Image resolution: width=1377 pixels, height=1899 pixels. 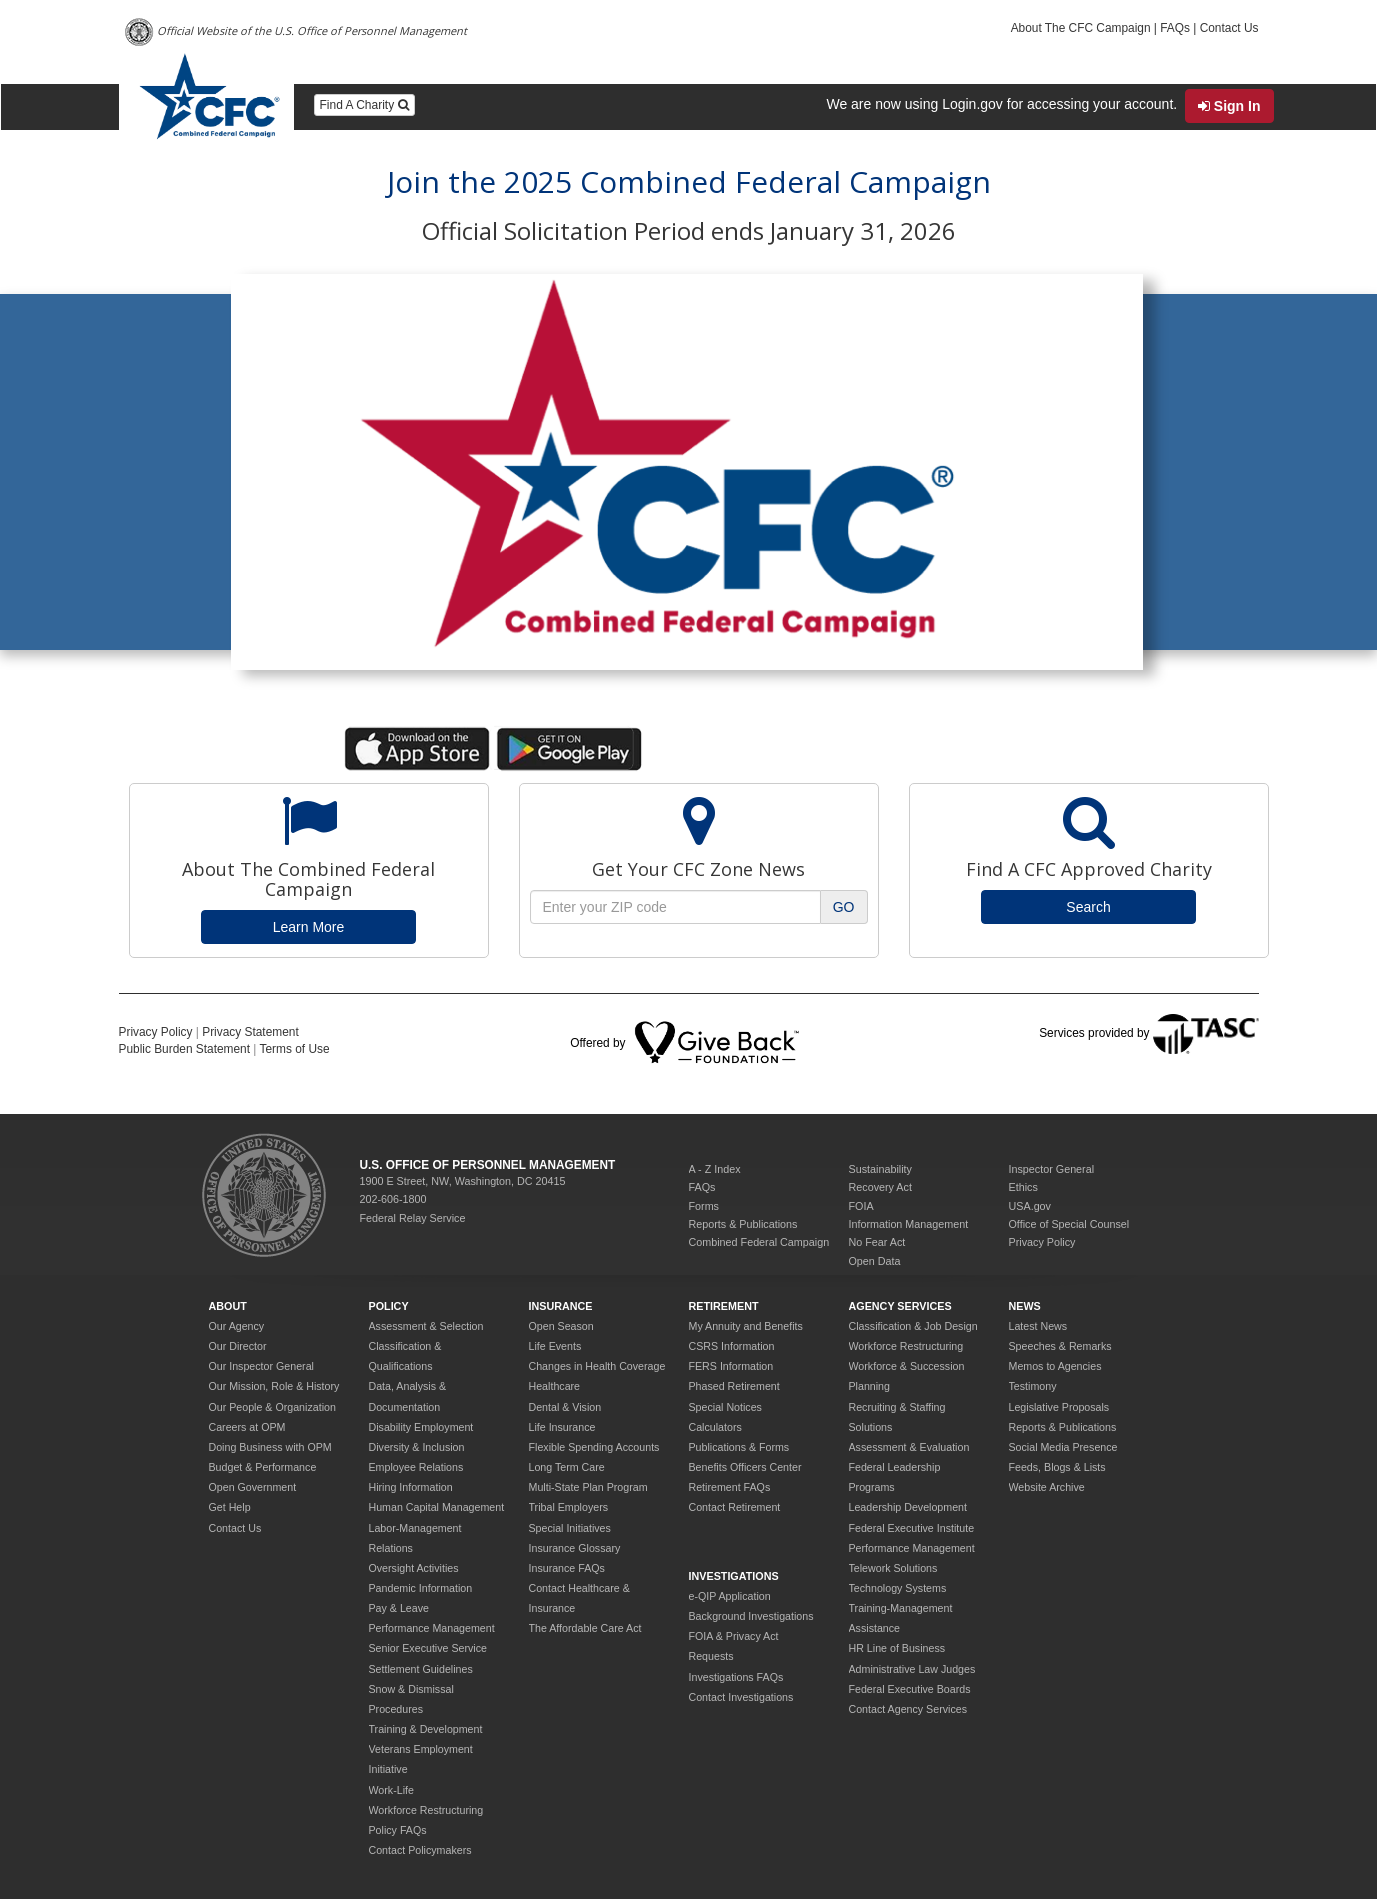 What do you see at coordinates (250, 1032) in the screenshot?
I see `Privacy Statement` at bounding box center [250, 1032].